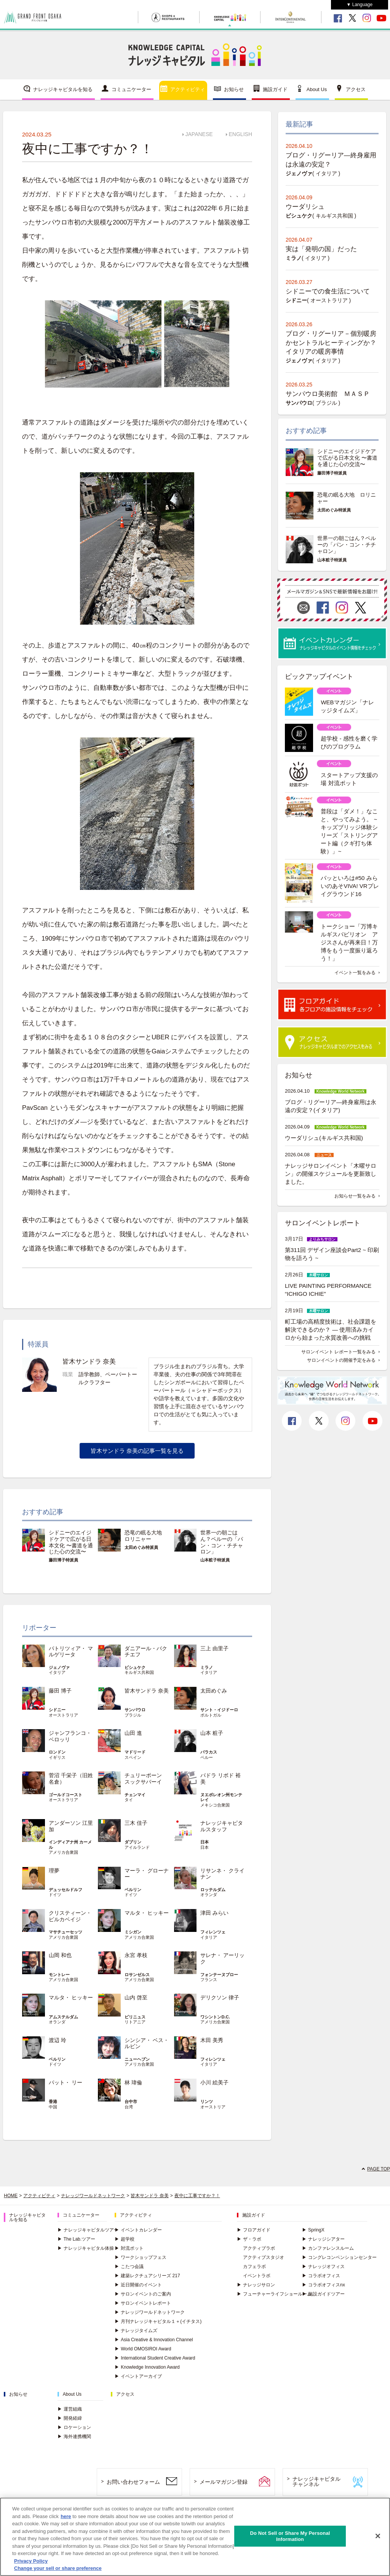  Describe the element at coordinates (259, 2248) in the screenshot. I see `アクティブラボ` at that location.